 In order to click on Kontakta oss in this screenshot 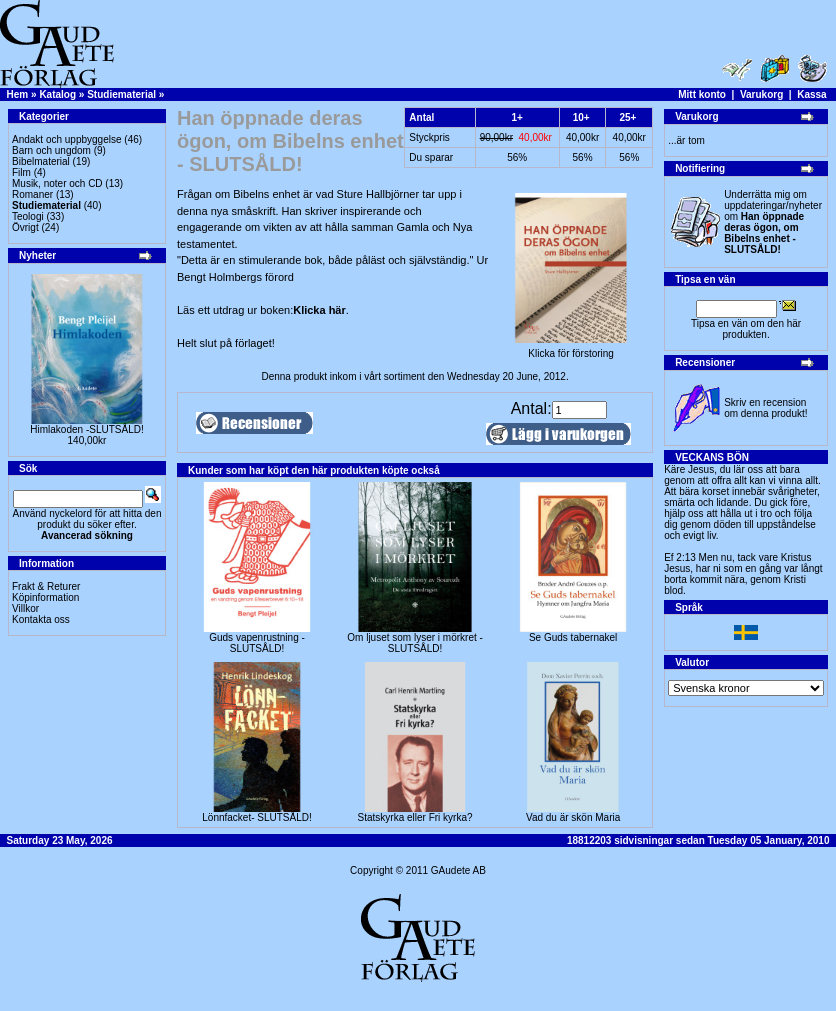, I will do `click(41, 619)`.